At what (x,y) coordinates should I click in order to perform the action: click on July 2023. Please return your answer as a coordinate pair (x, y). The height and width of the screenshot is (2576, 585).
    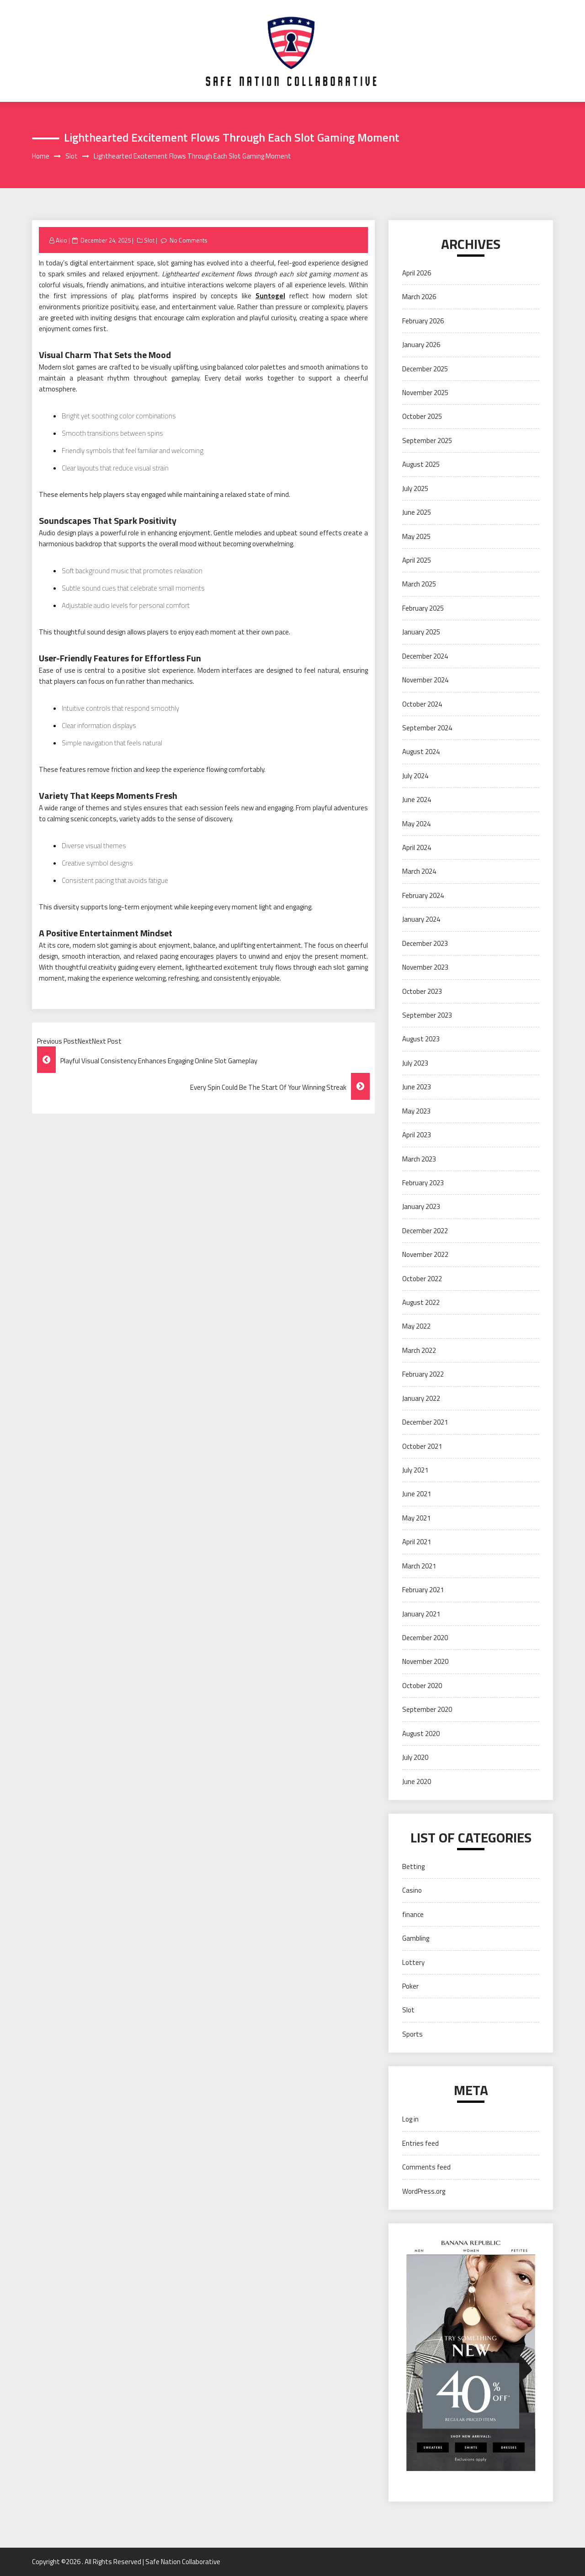
    Looking at the image, I should click on (415, 1063).